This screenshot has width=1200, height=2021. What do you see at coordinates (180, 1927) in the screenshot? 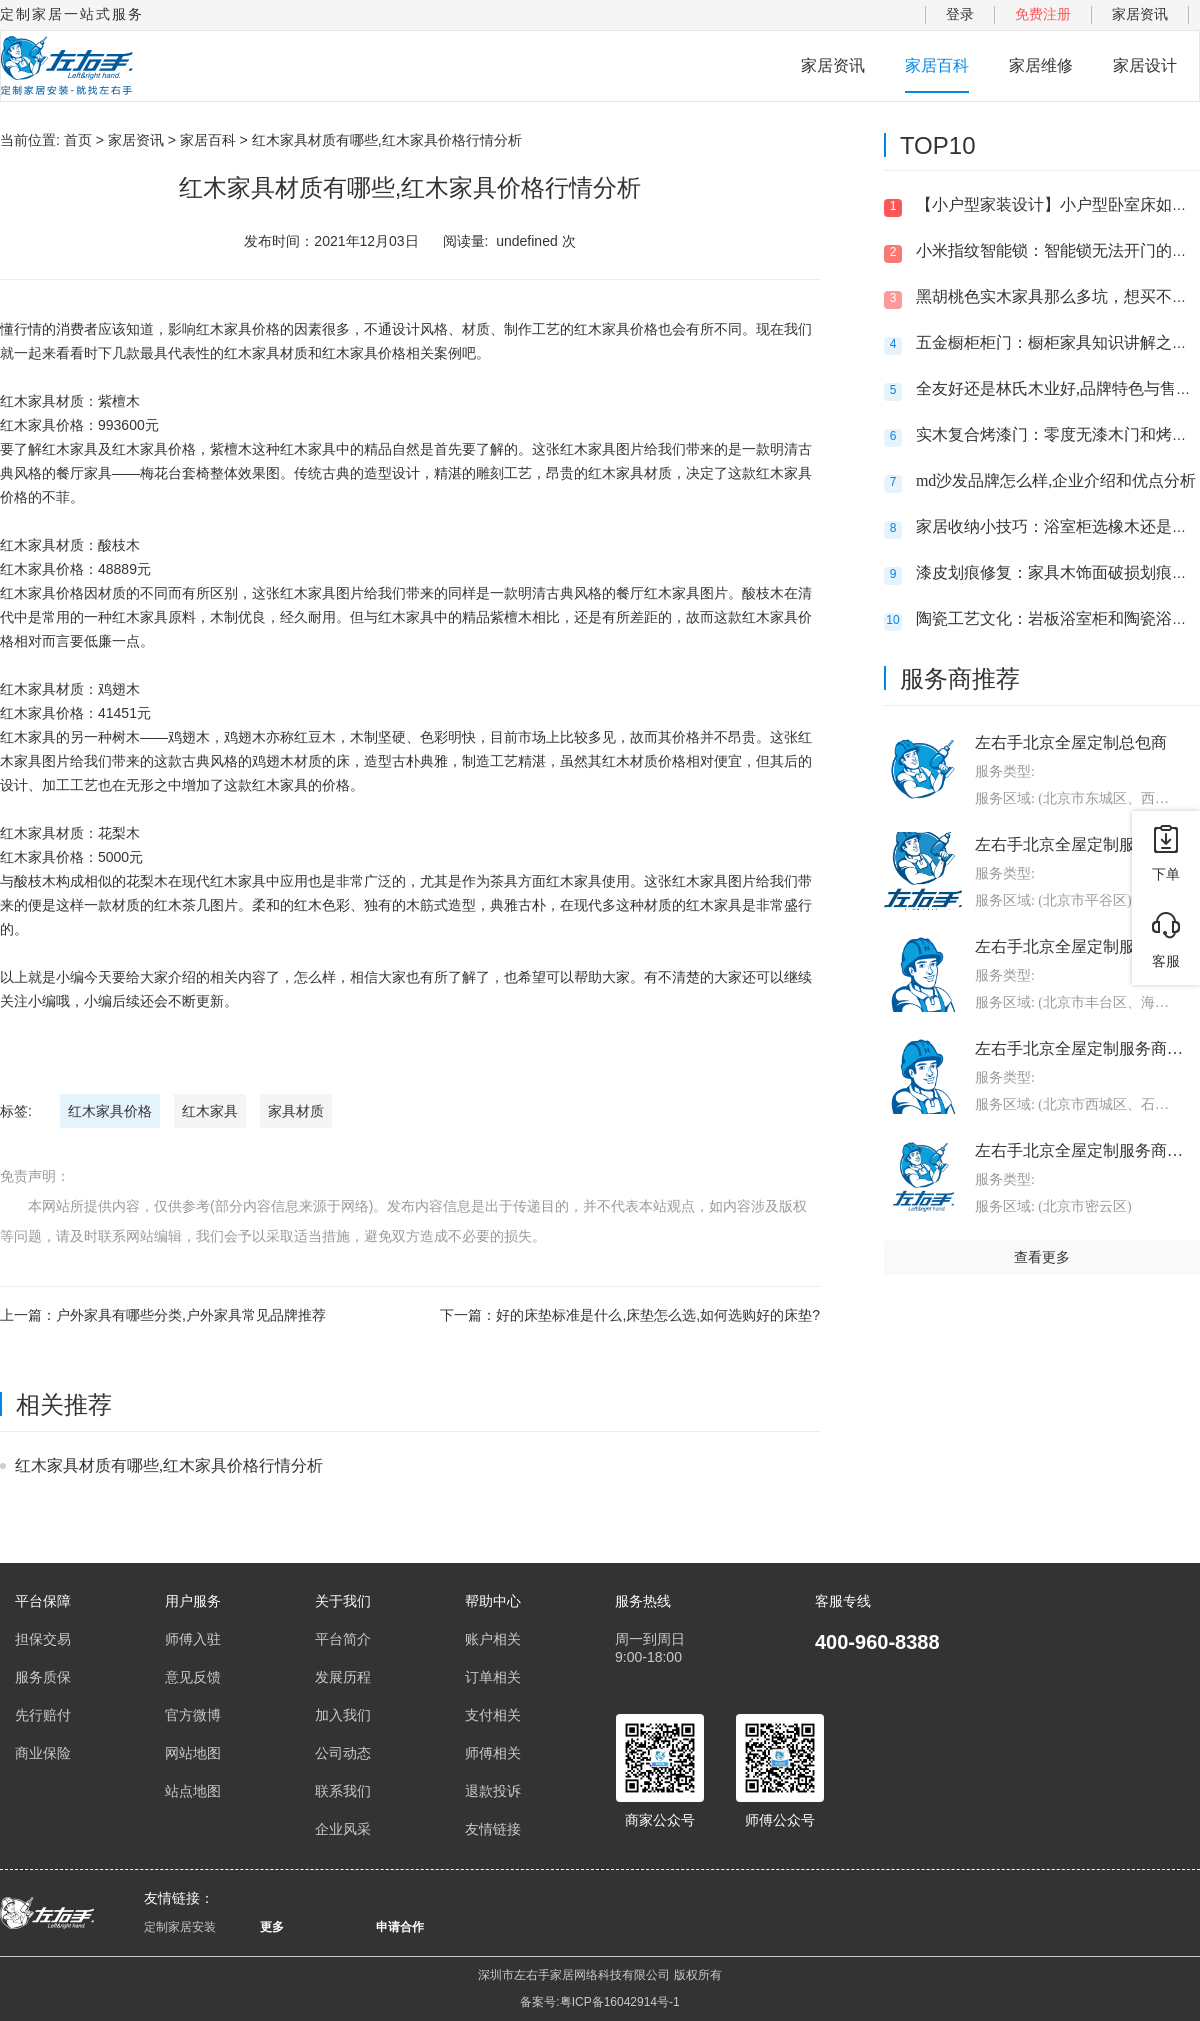
I see `定制家居安装` at bounding box center [180, 1927].